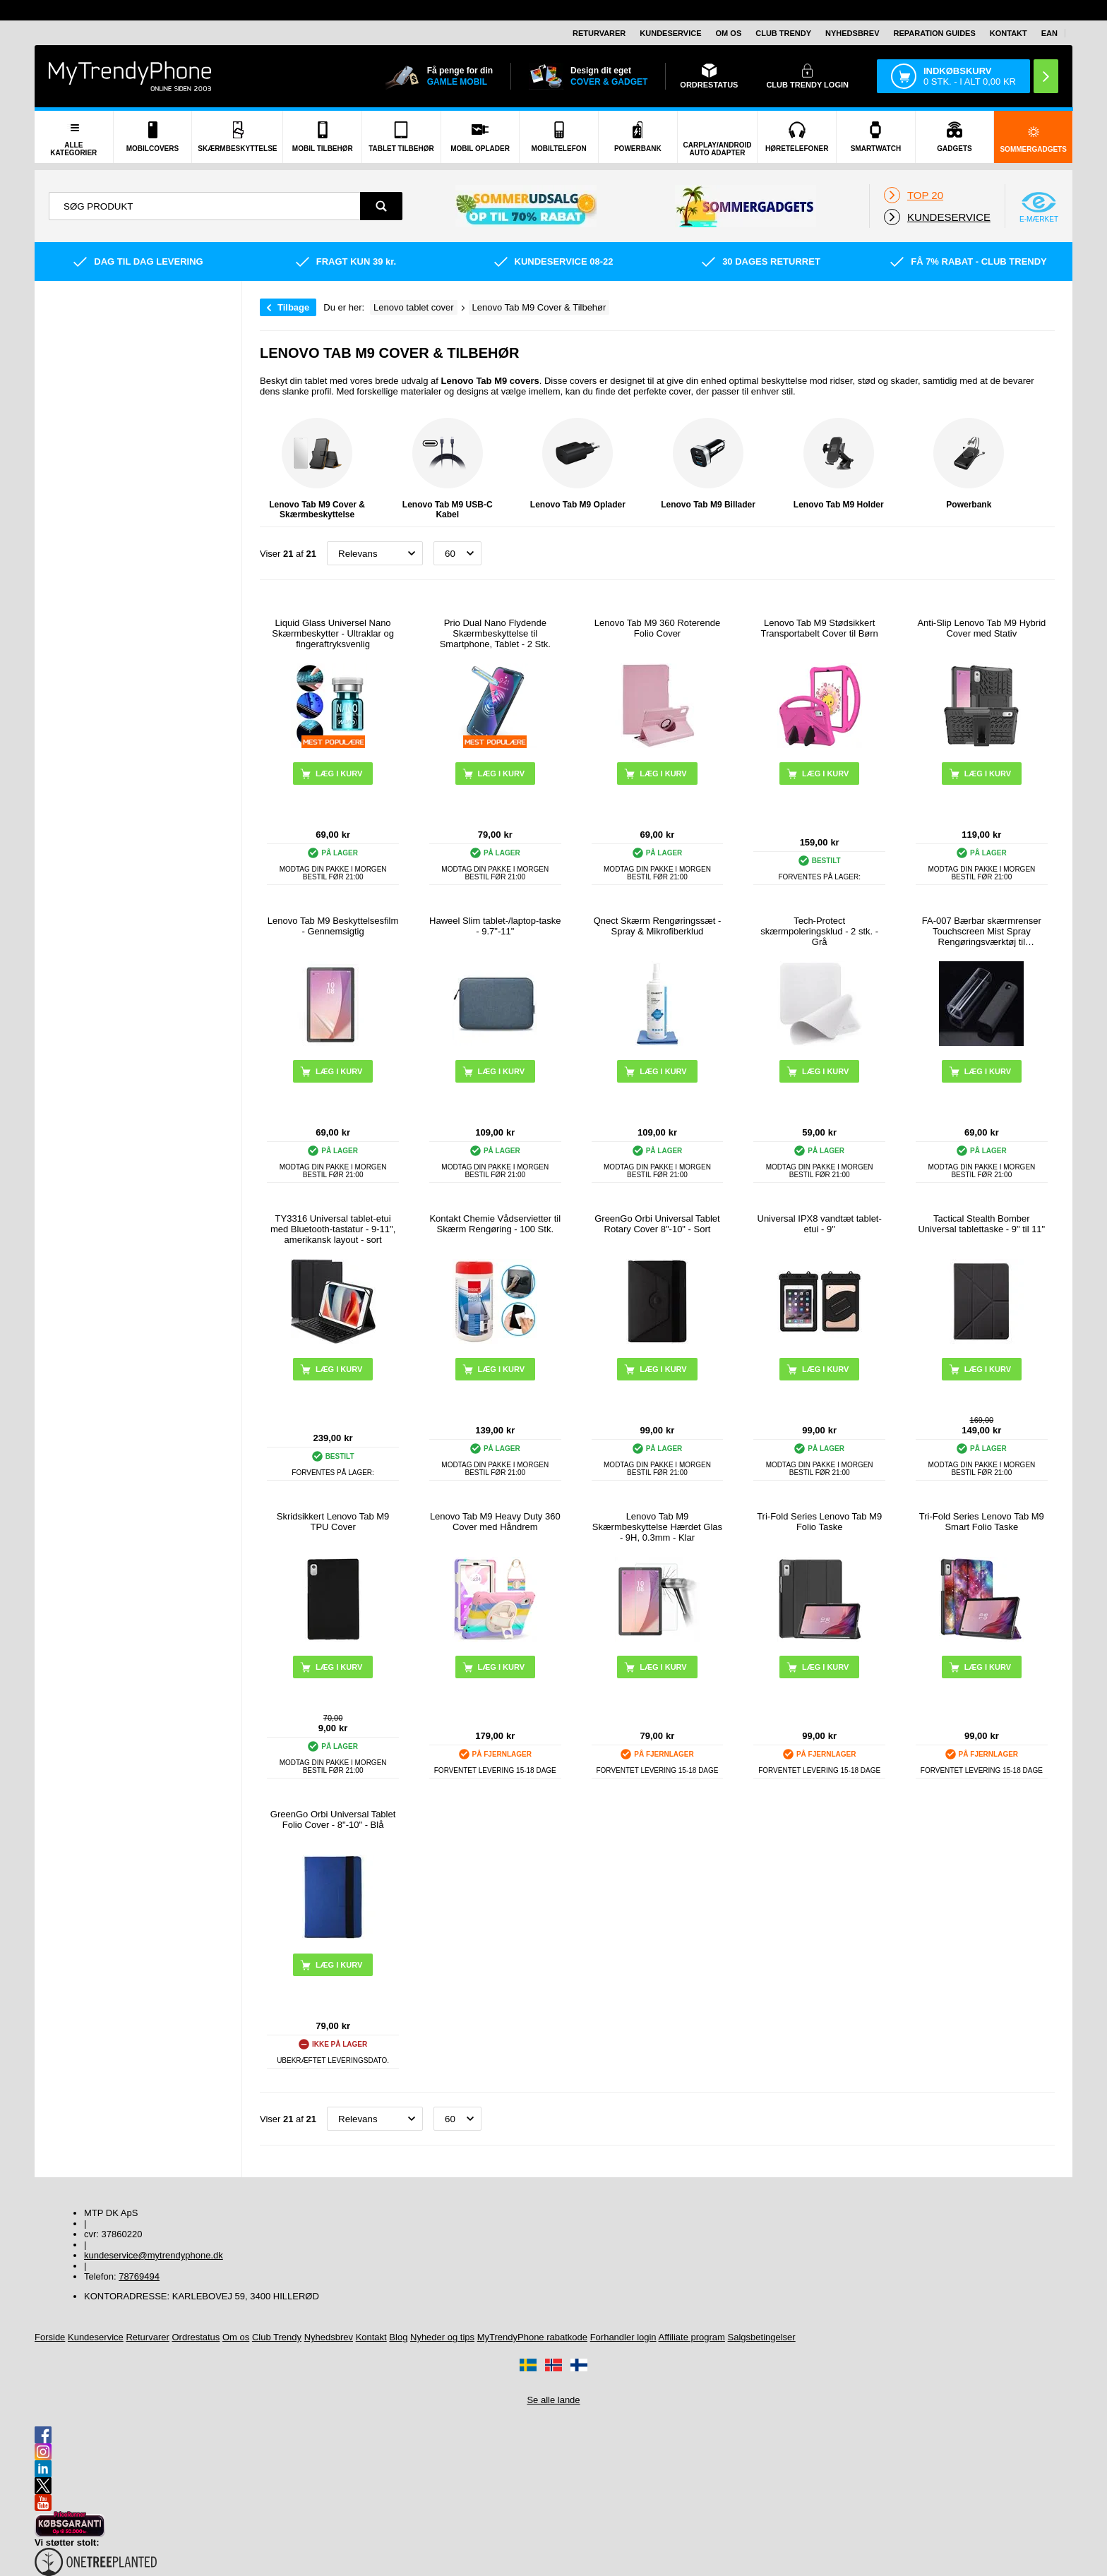  Describe the element at coordinates (442, 2337) in the screenshot. I see `Nyheder og tips` at that location.